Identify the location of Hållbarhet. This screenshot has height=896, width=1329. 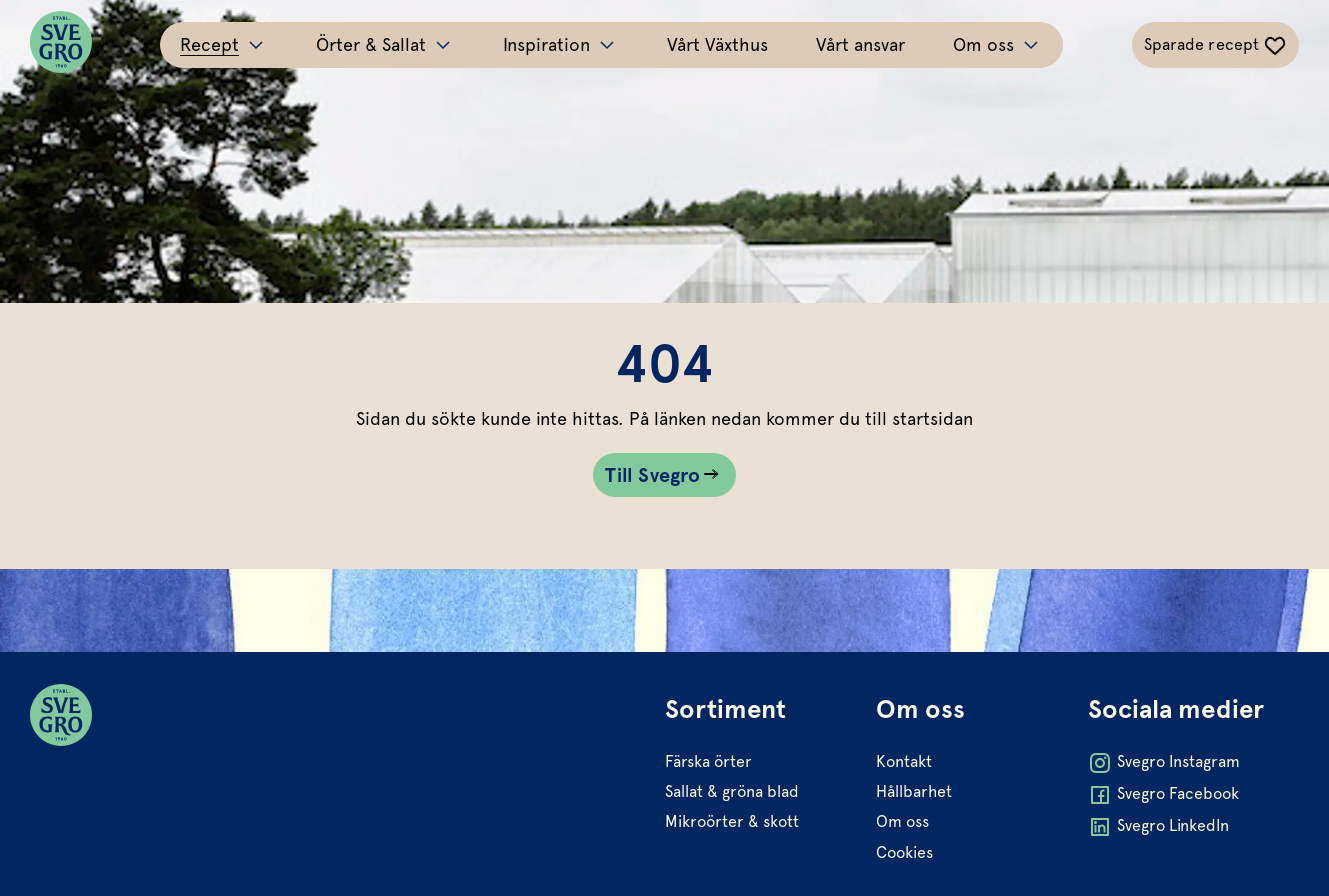
(914, 791).